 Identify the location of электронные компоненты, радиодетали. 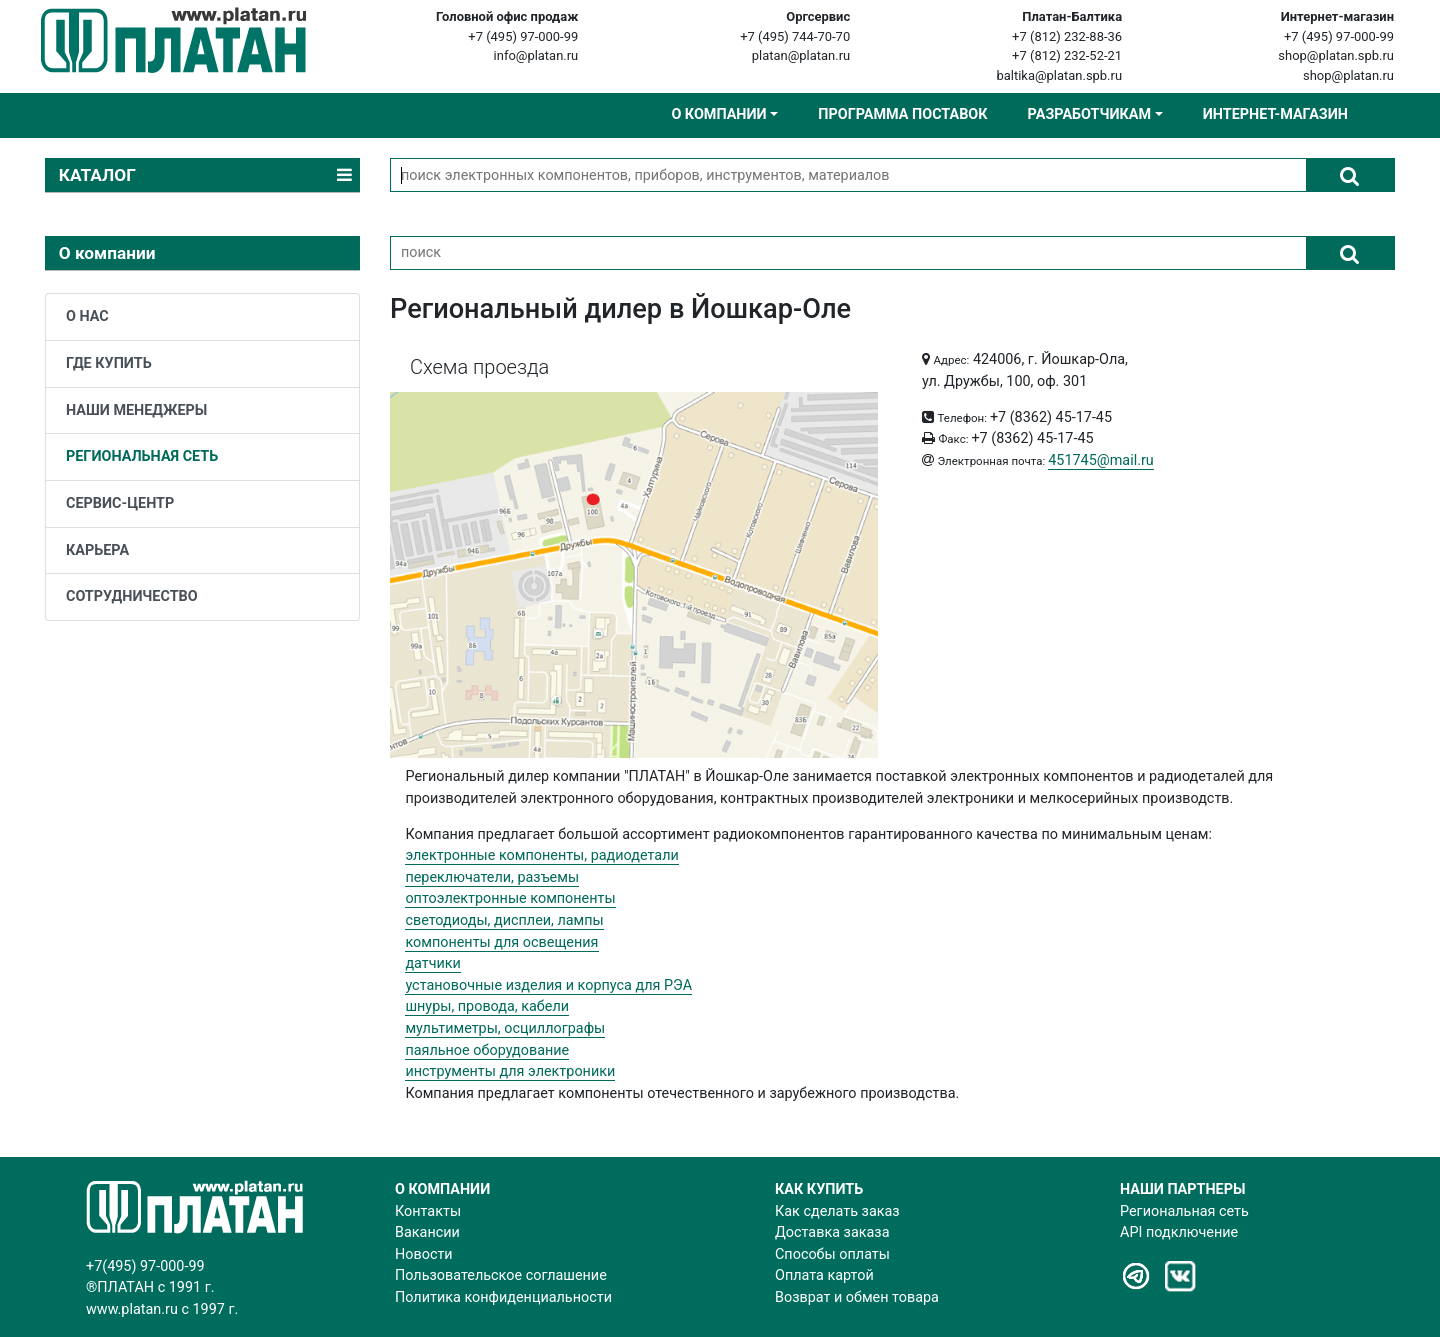
(541, 855).